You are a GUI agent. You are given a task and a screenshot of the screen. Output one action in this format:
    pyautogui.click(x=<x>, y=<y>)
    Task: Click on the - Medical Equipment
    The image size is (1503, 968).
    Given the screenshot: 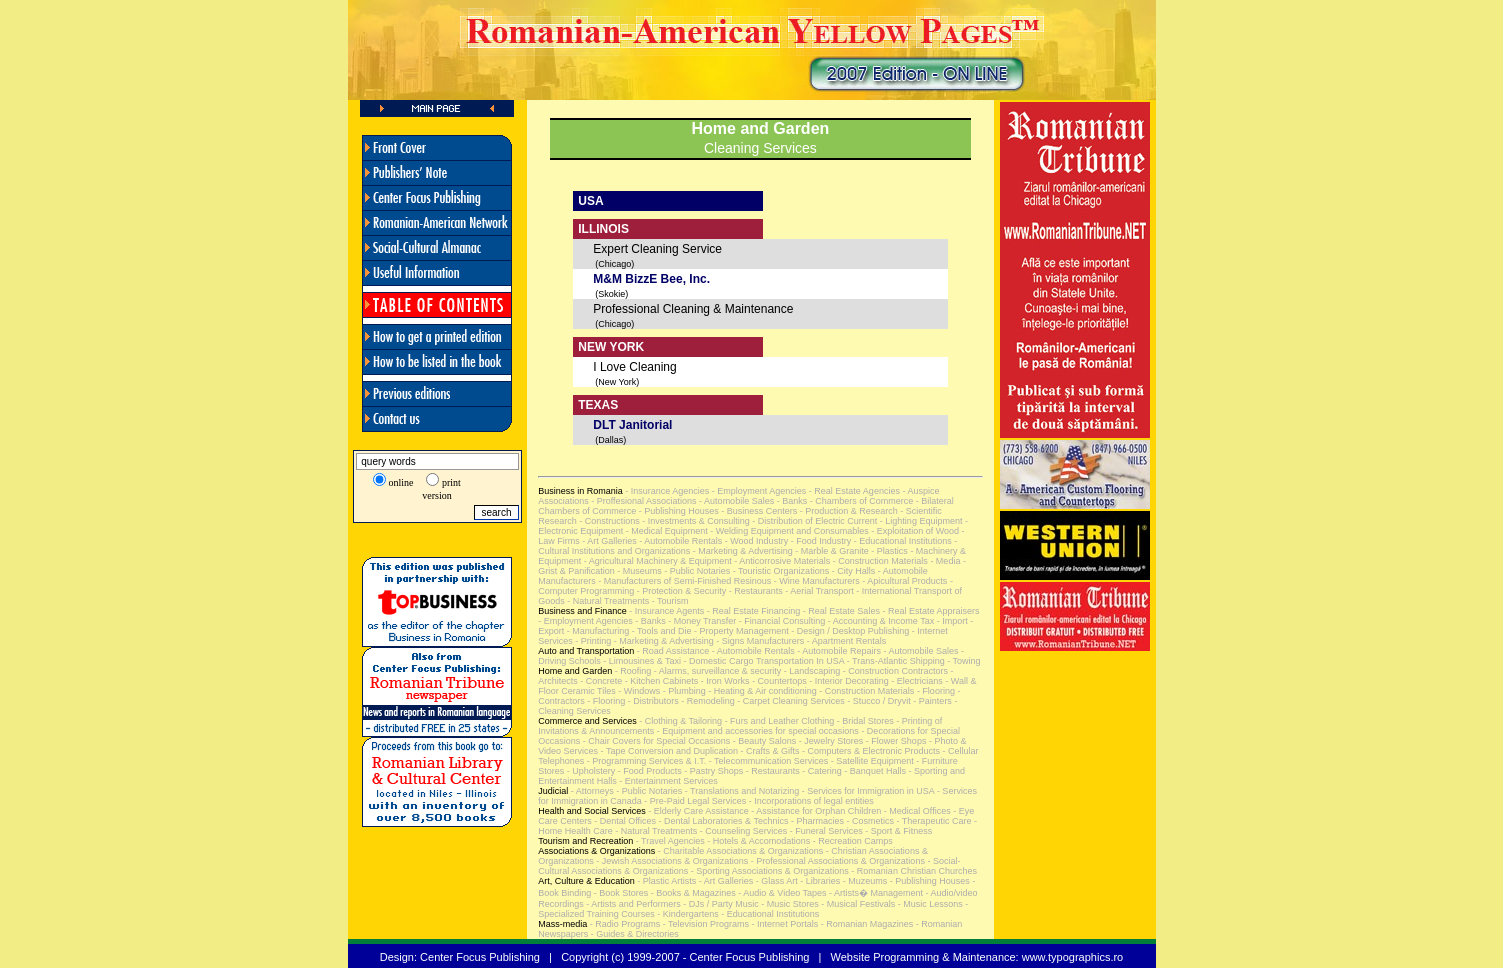 What is the action you would take?
    pyautogui.click(x=665, y=531)
    